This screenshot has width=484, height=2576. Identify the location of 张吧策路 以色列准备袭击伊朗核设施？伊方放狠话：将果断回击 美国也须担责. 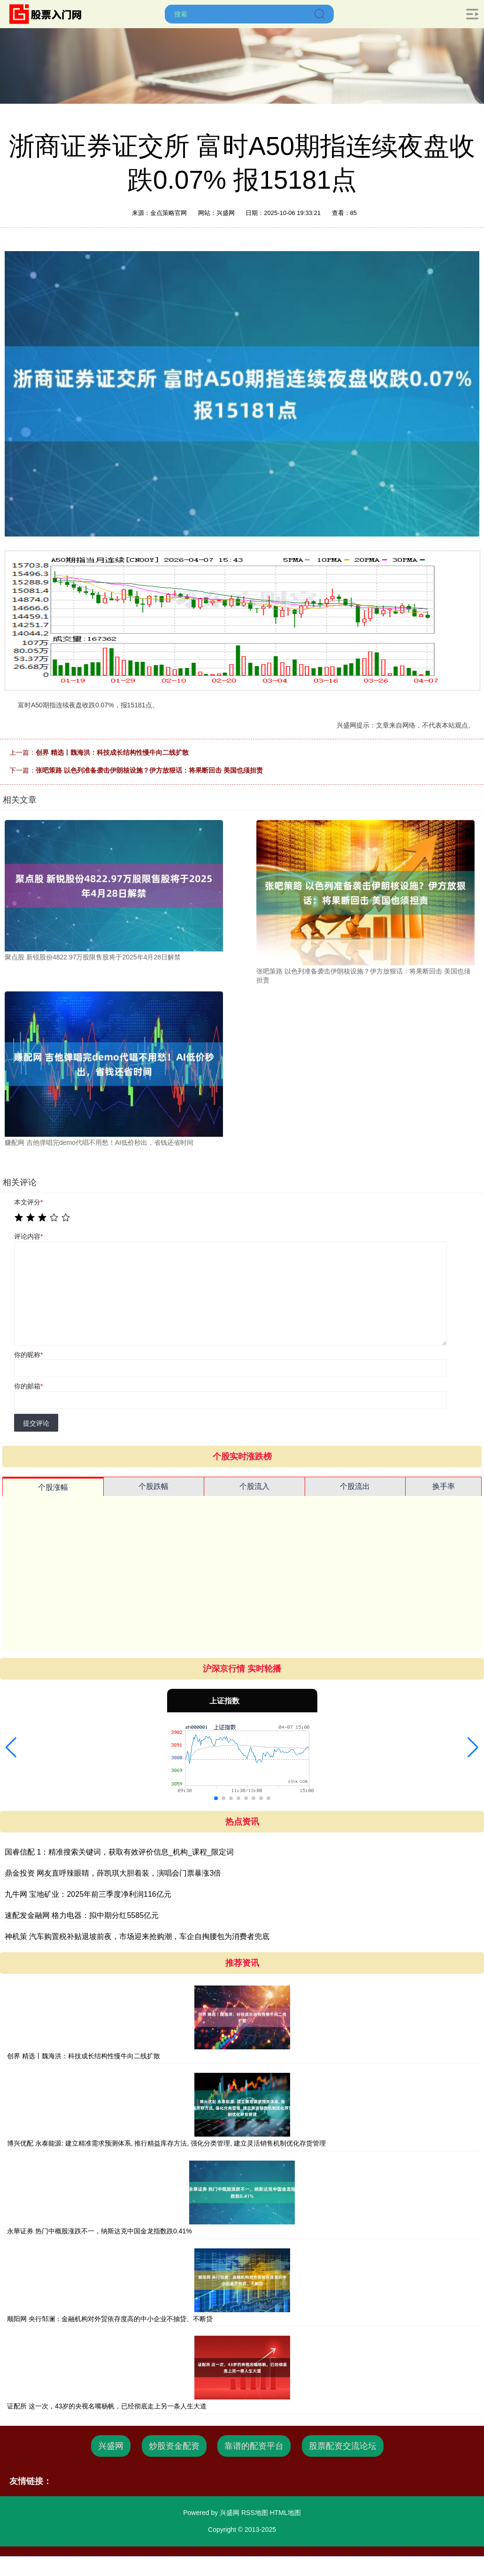
(149, 770).